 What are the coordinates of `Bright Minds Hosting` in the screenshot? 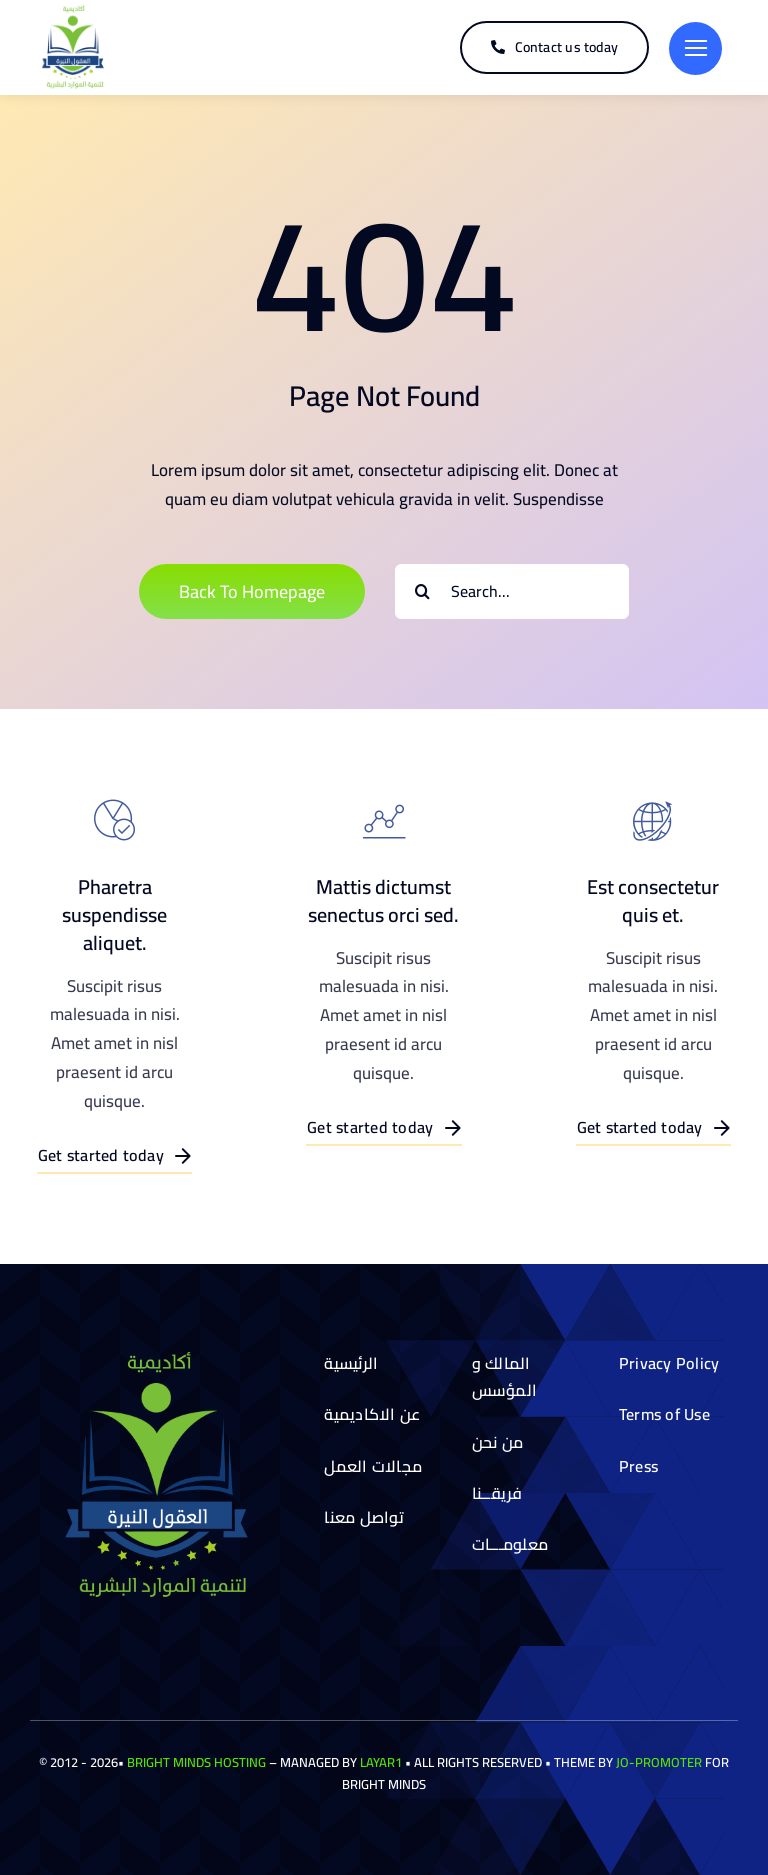 It's located at (196, 1762).